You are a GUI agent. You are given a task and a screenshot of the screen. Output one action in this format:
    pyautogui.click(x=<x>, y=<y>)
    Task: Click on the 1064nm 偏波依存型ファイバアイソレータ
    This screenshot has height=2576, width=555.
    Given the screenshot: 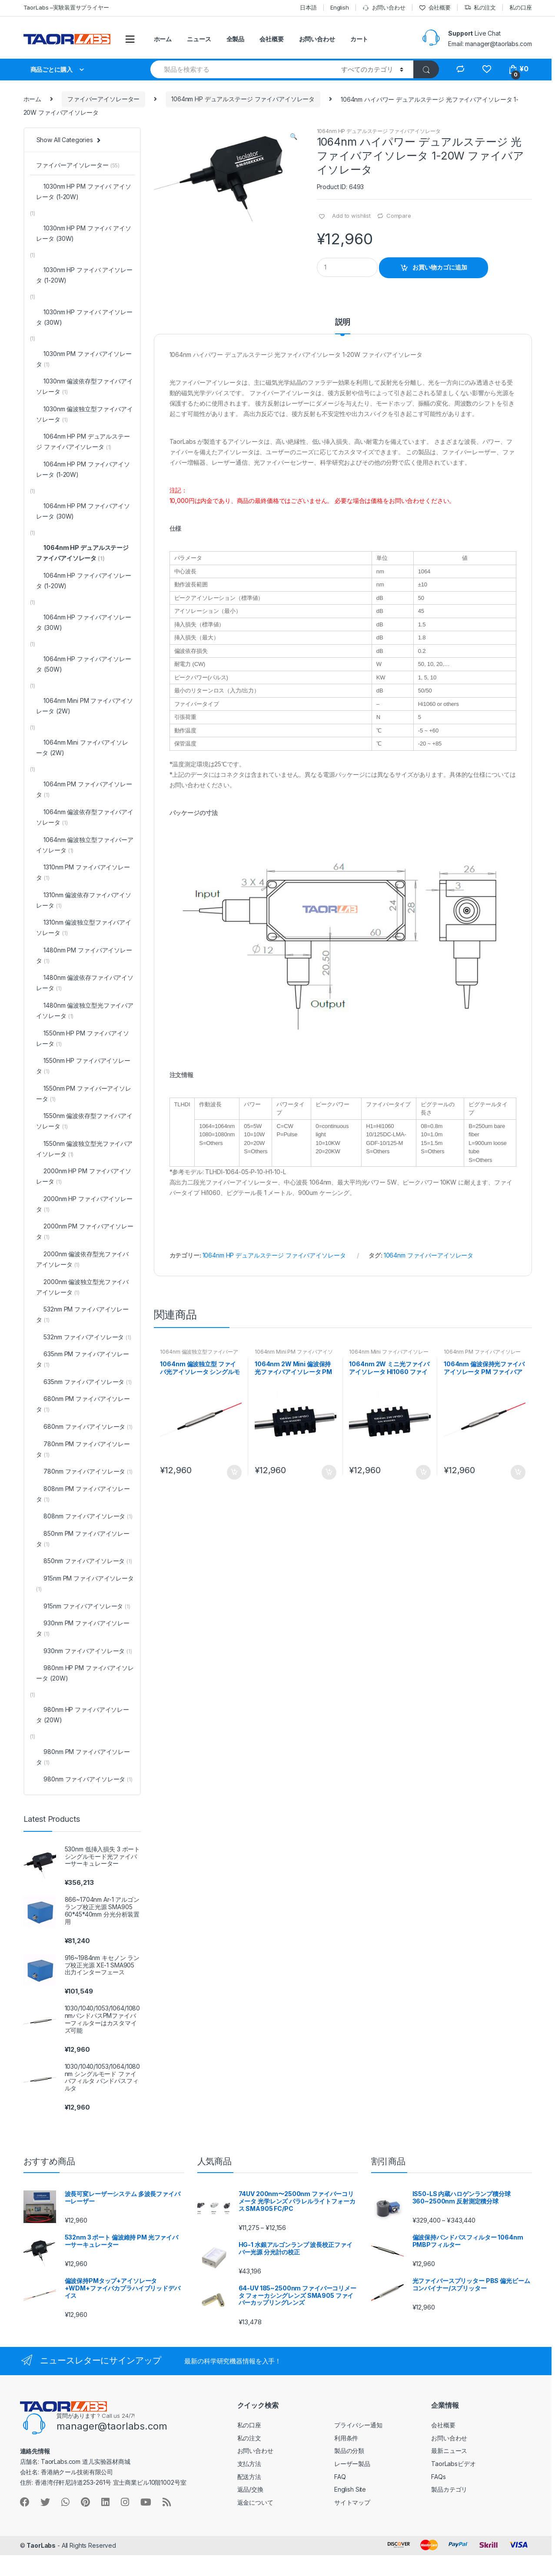 What is the action you would take?
    pyautogui.click(x=84, y=817)
    